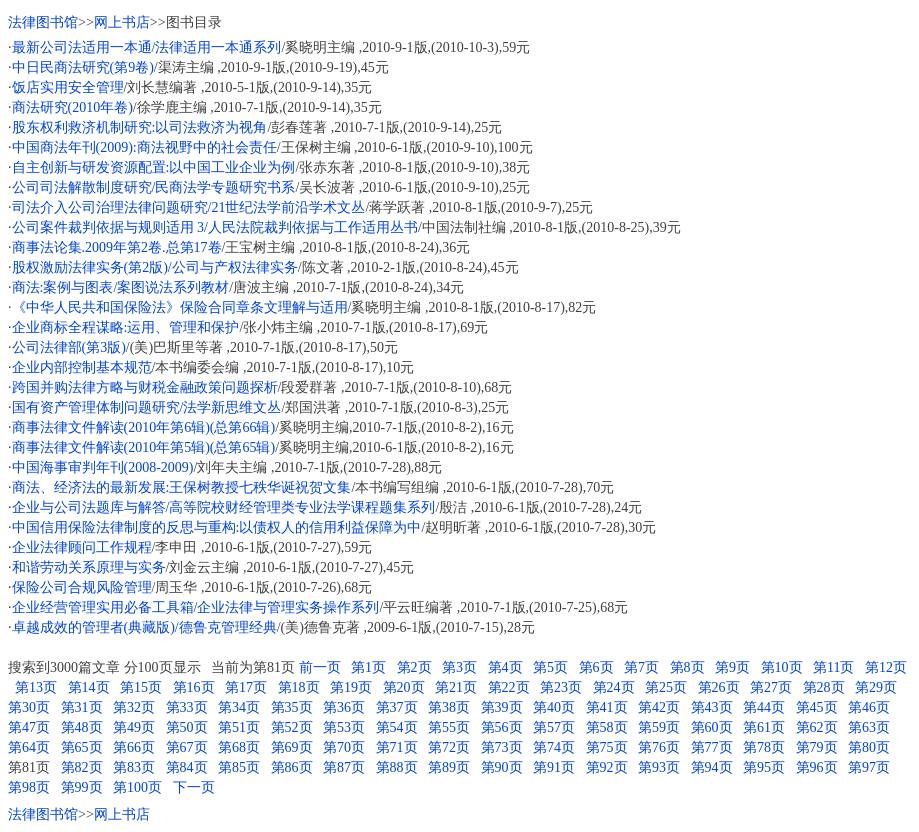 The image size is (919, 832). Describe the element at coordinates (502, 707) in the screenshot. I see `第39页` at that location.